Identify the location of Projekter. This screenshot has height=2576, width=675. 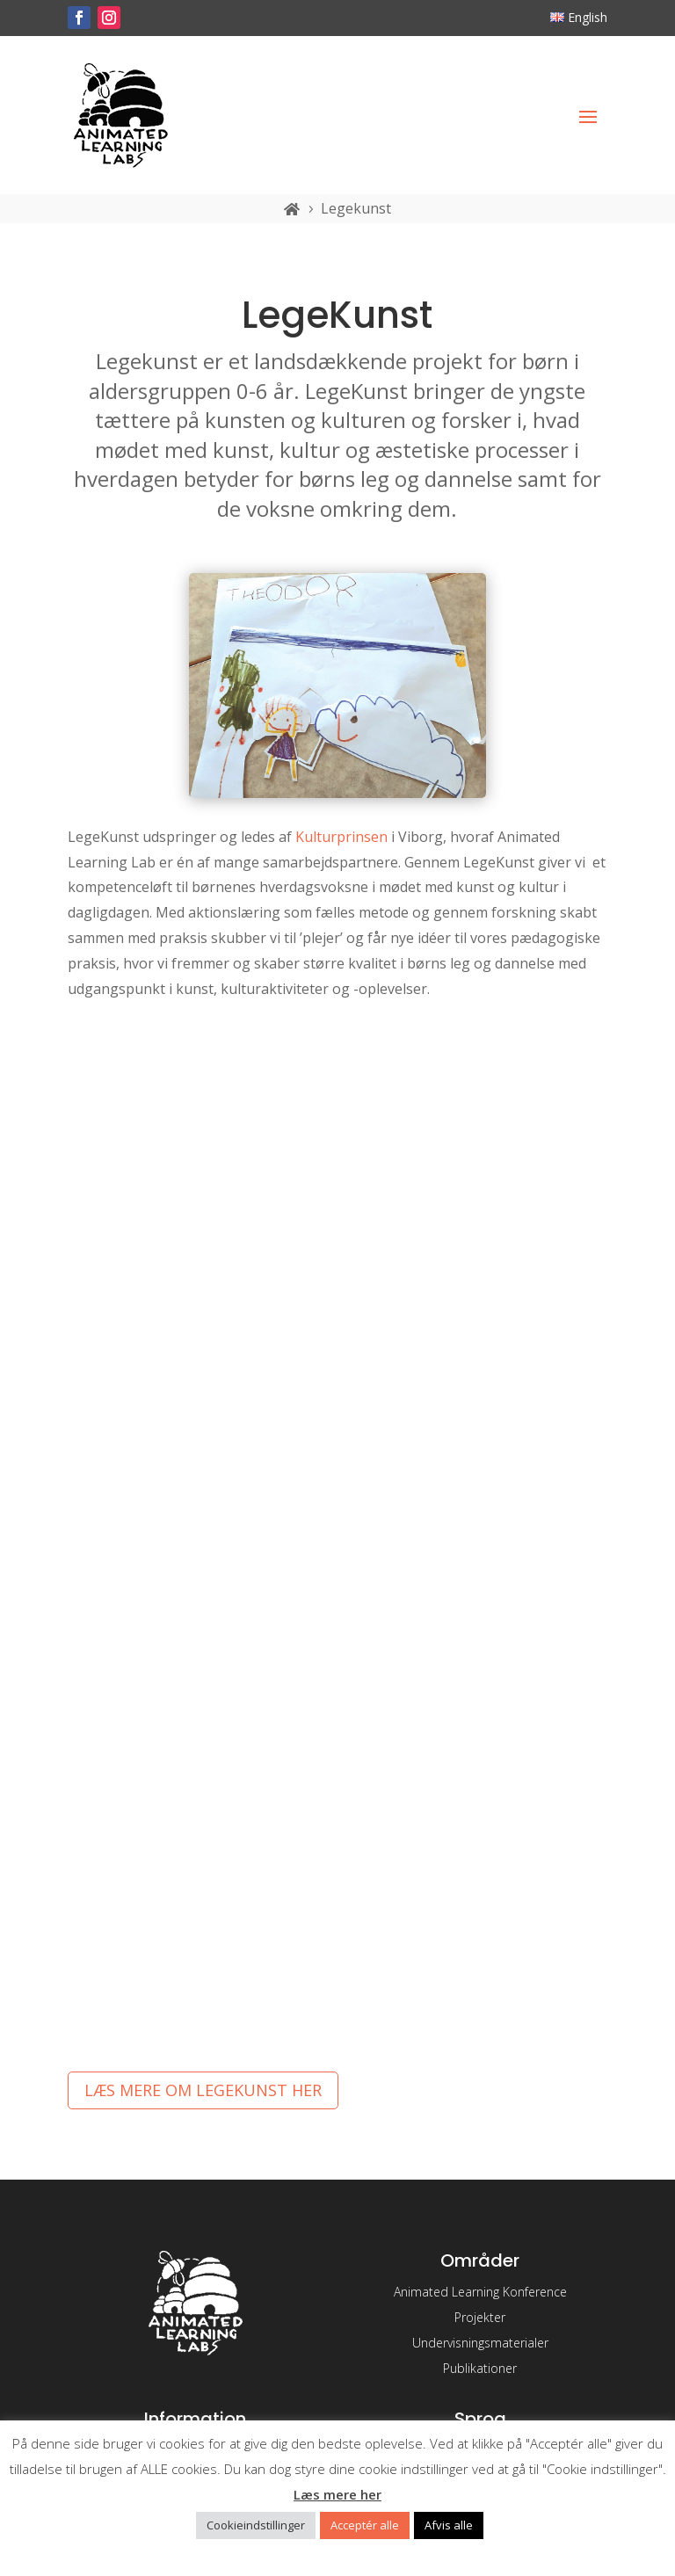
(479, 2317).